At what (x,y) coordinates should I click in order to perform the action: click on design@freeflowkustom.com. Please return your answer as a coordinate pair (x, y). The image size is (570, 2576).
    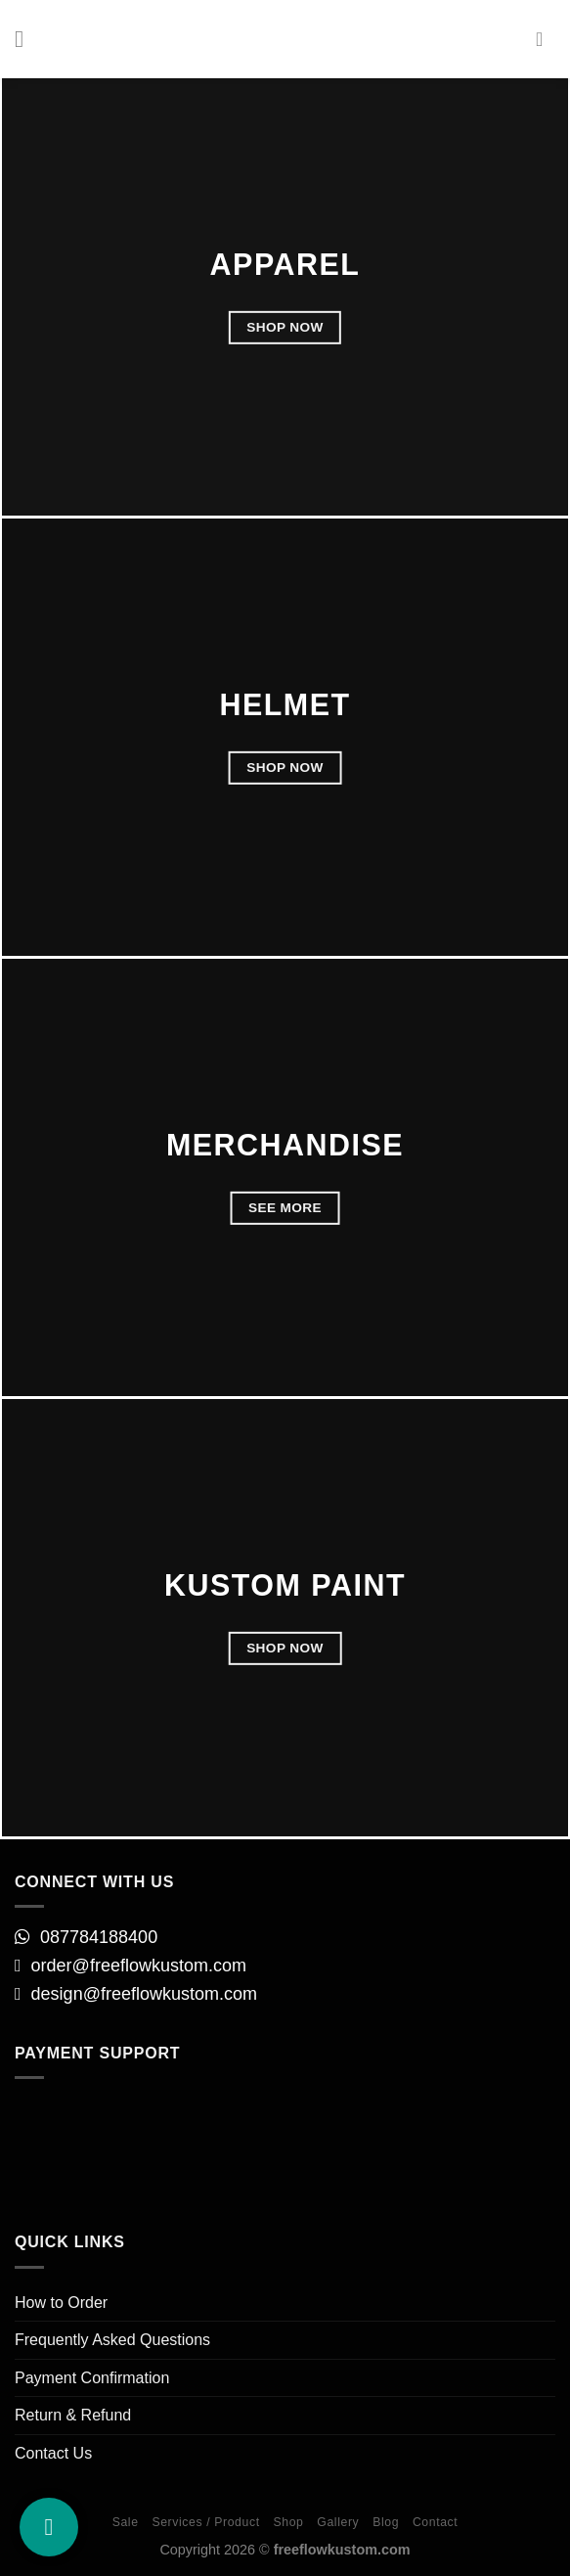
    Looking at the image, I should click on (146, 1994).